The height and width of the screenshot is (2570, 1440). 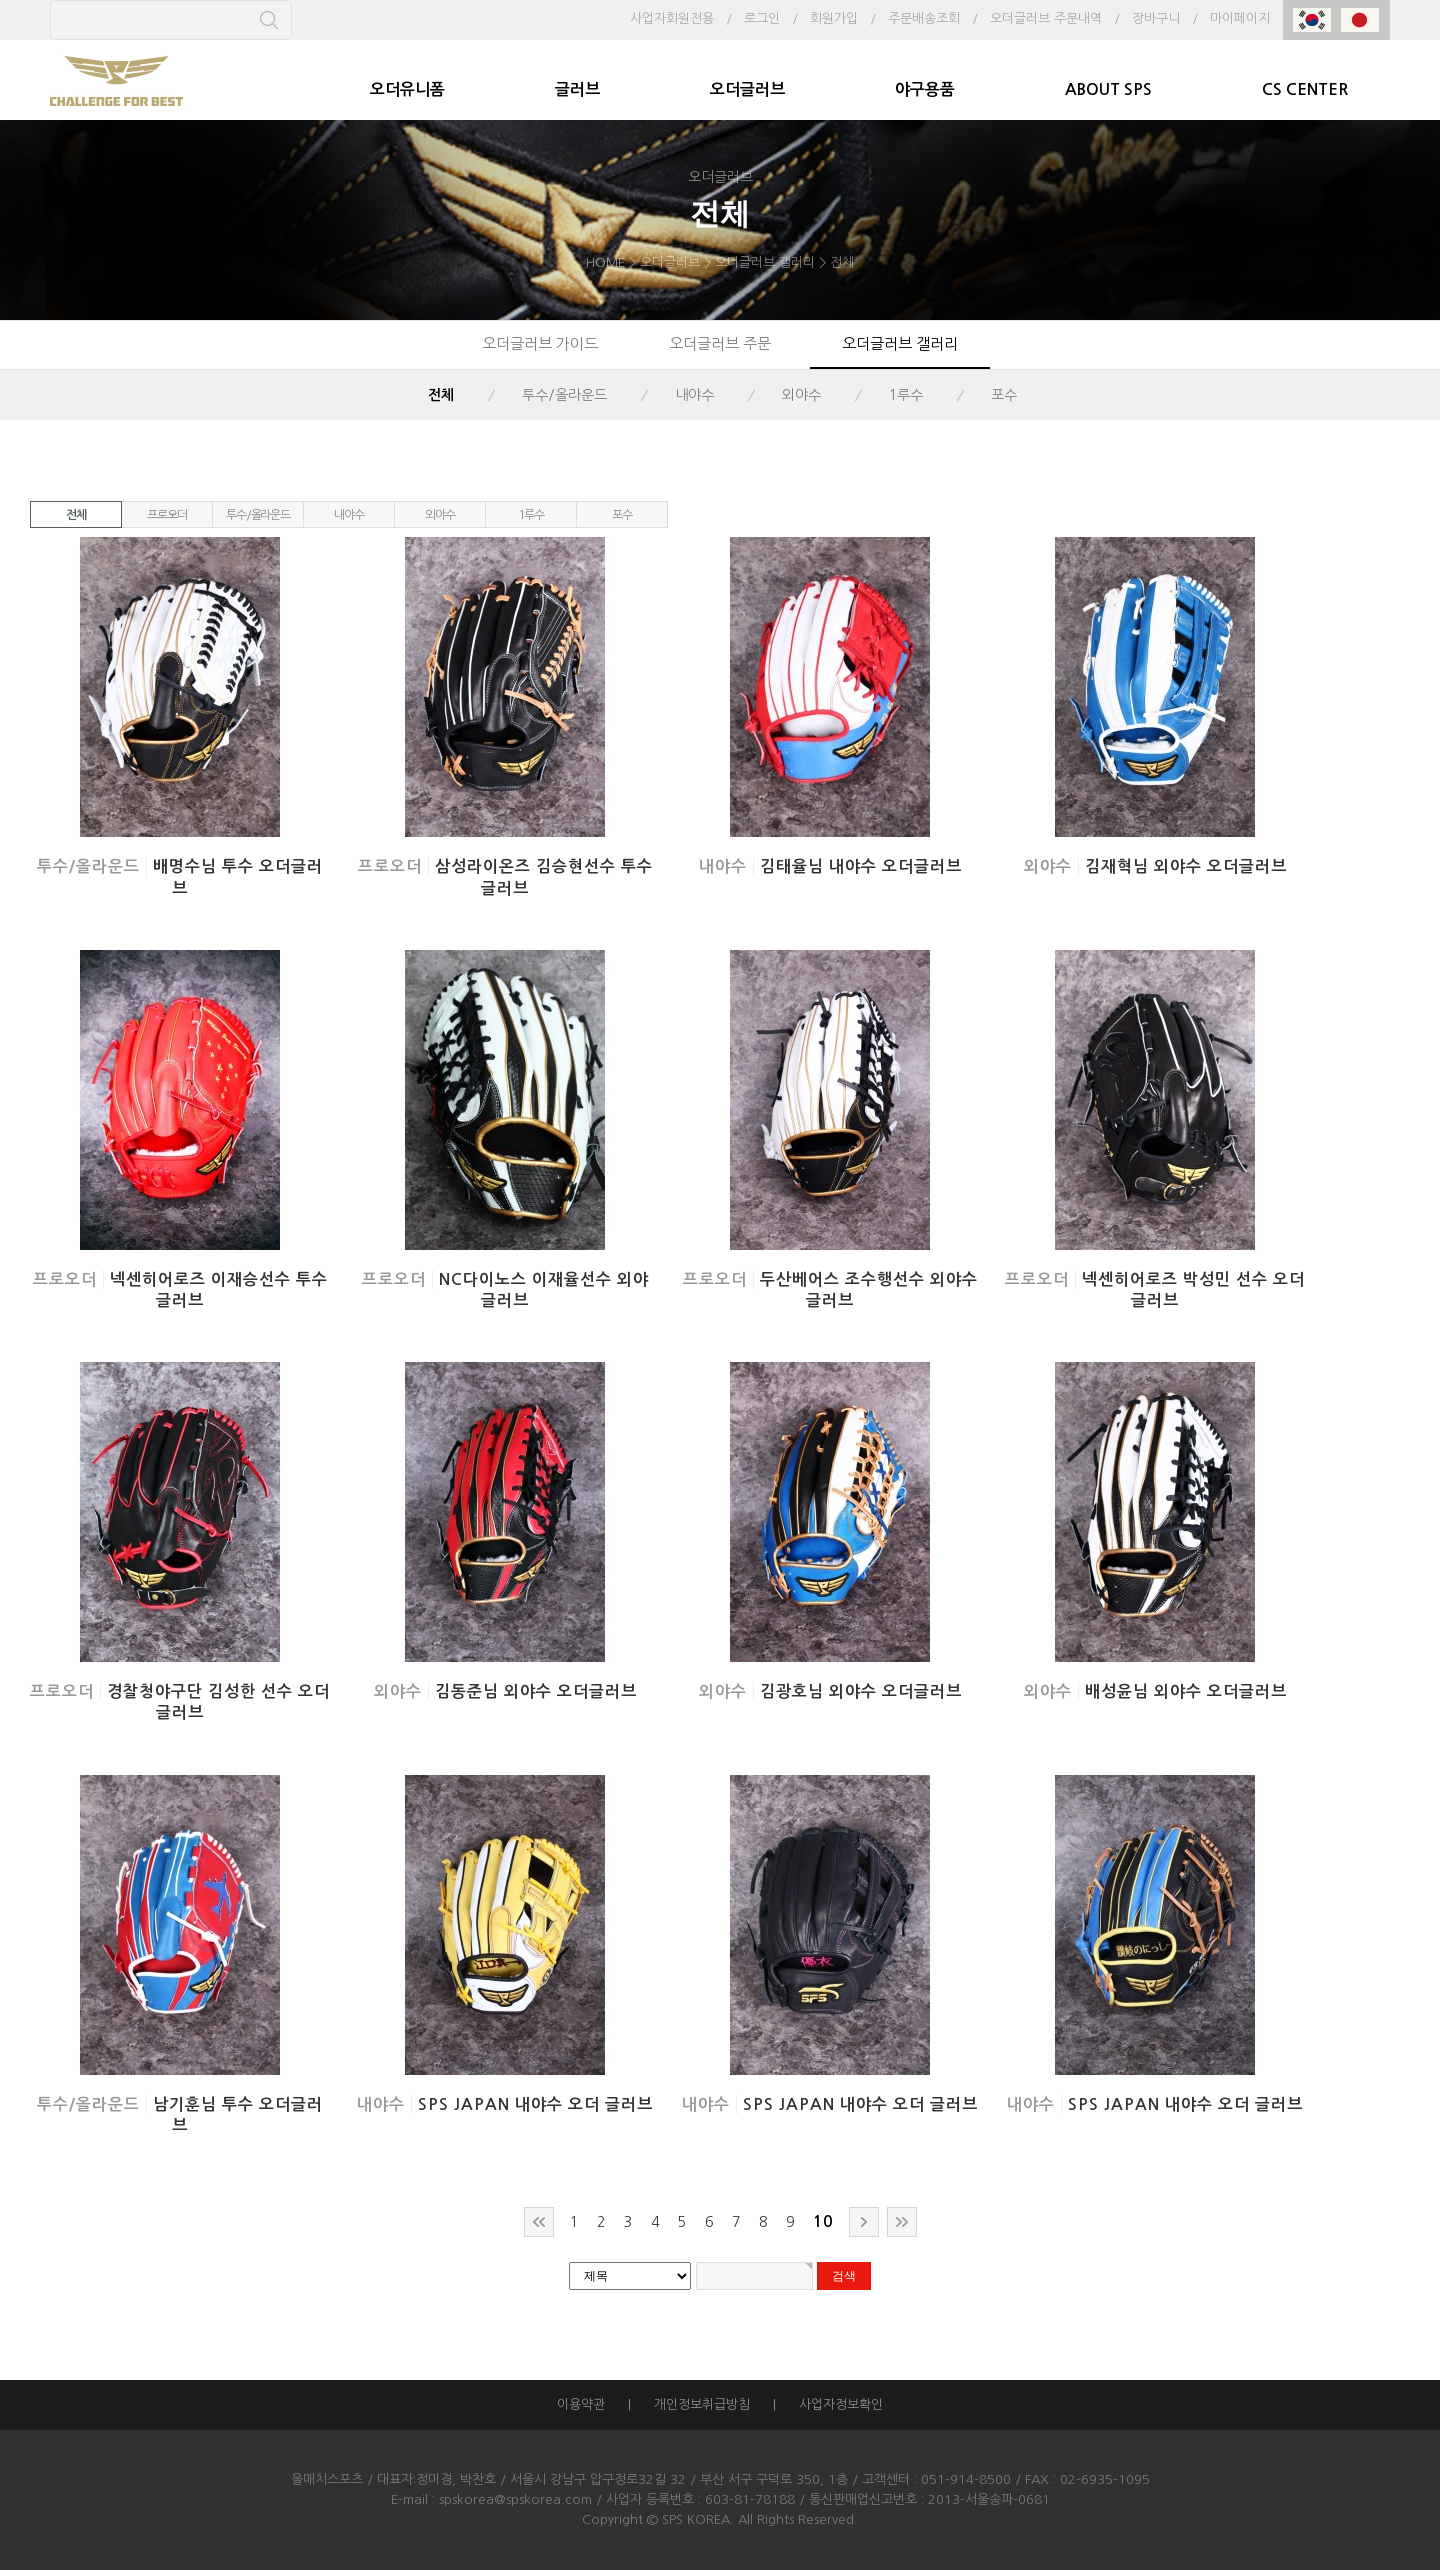 What do you see at coordinates (1108, 89) in the screenshot?
I see `ABOUT SPS` at bounding box center [1108, 89].